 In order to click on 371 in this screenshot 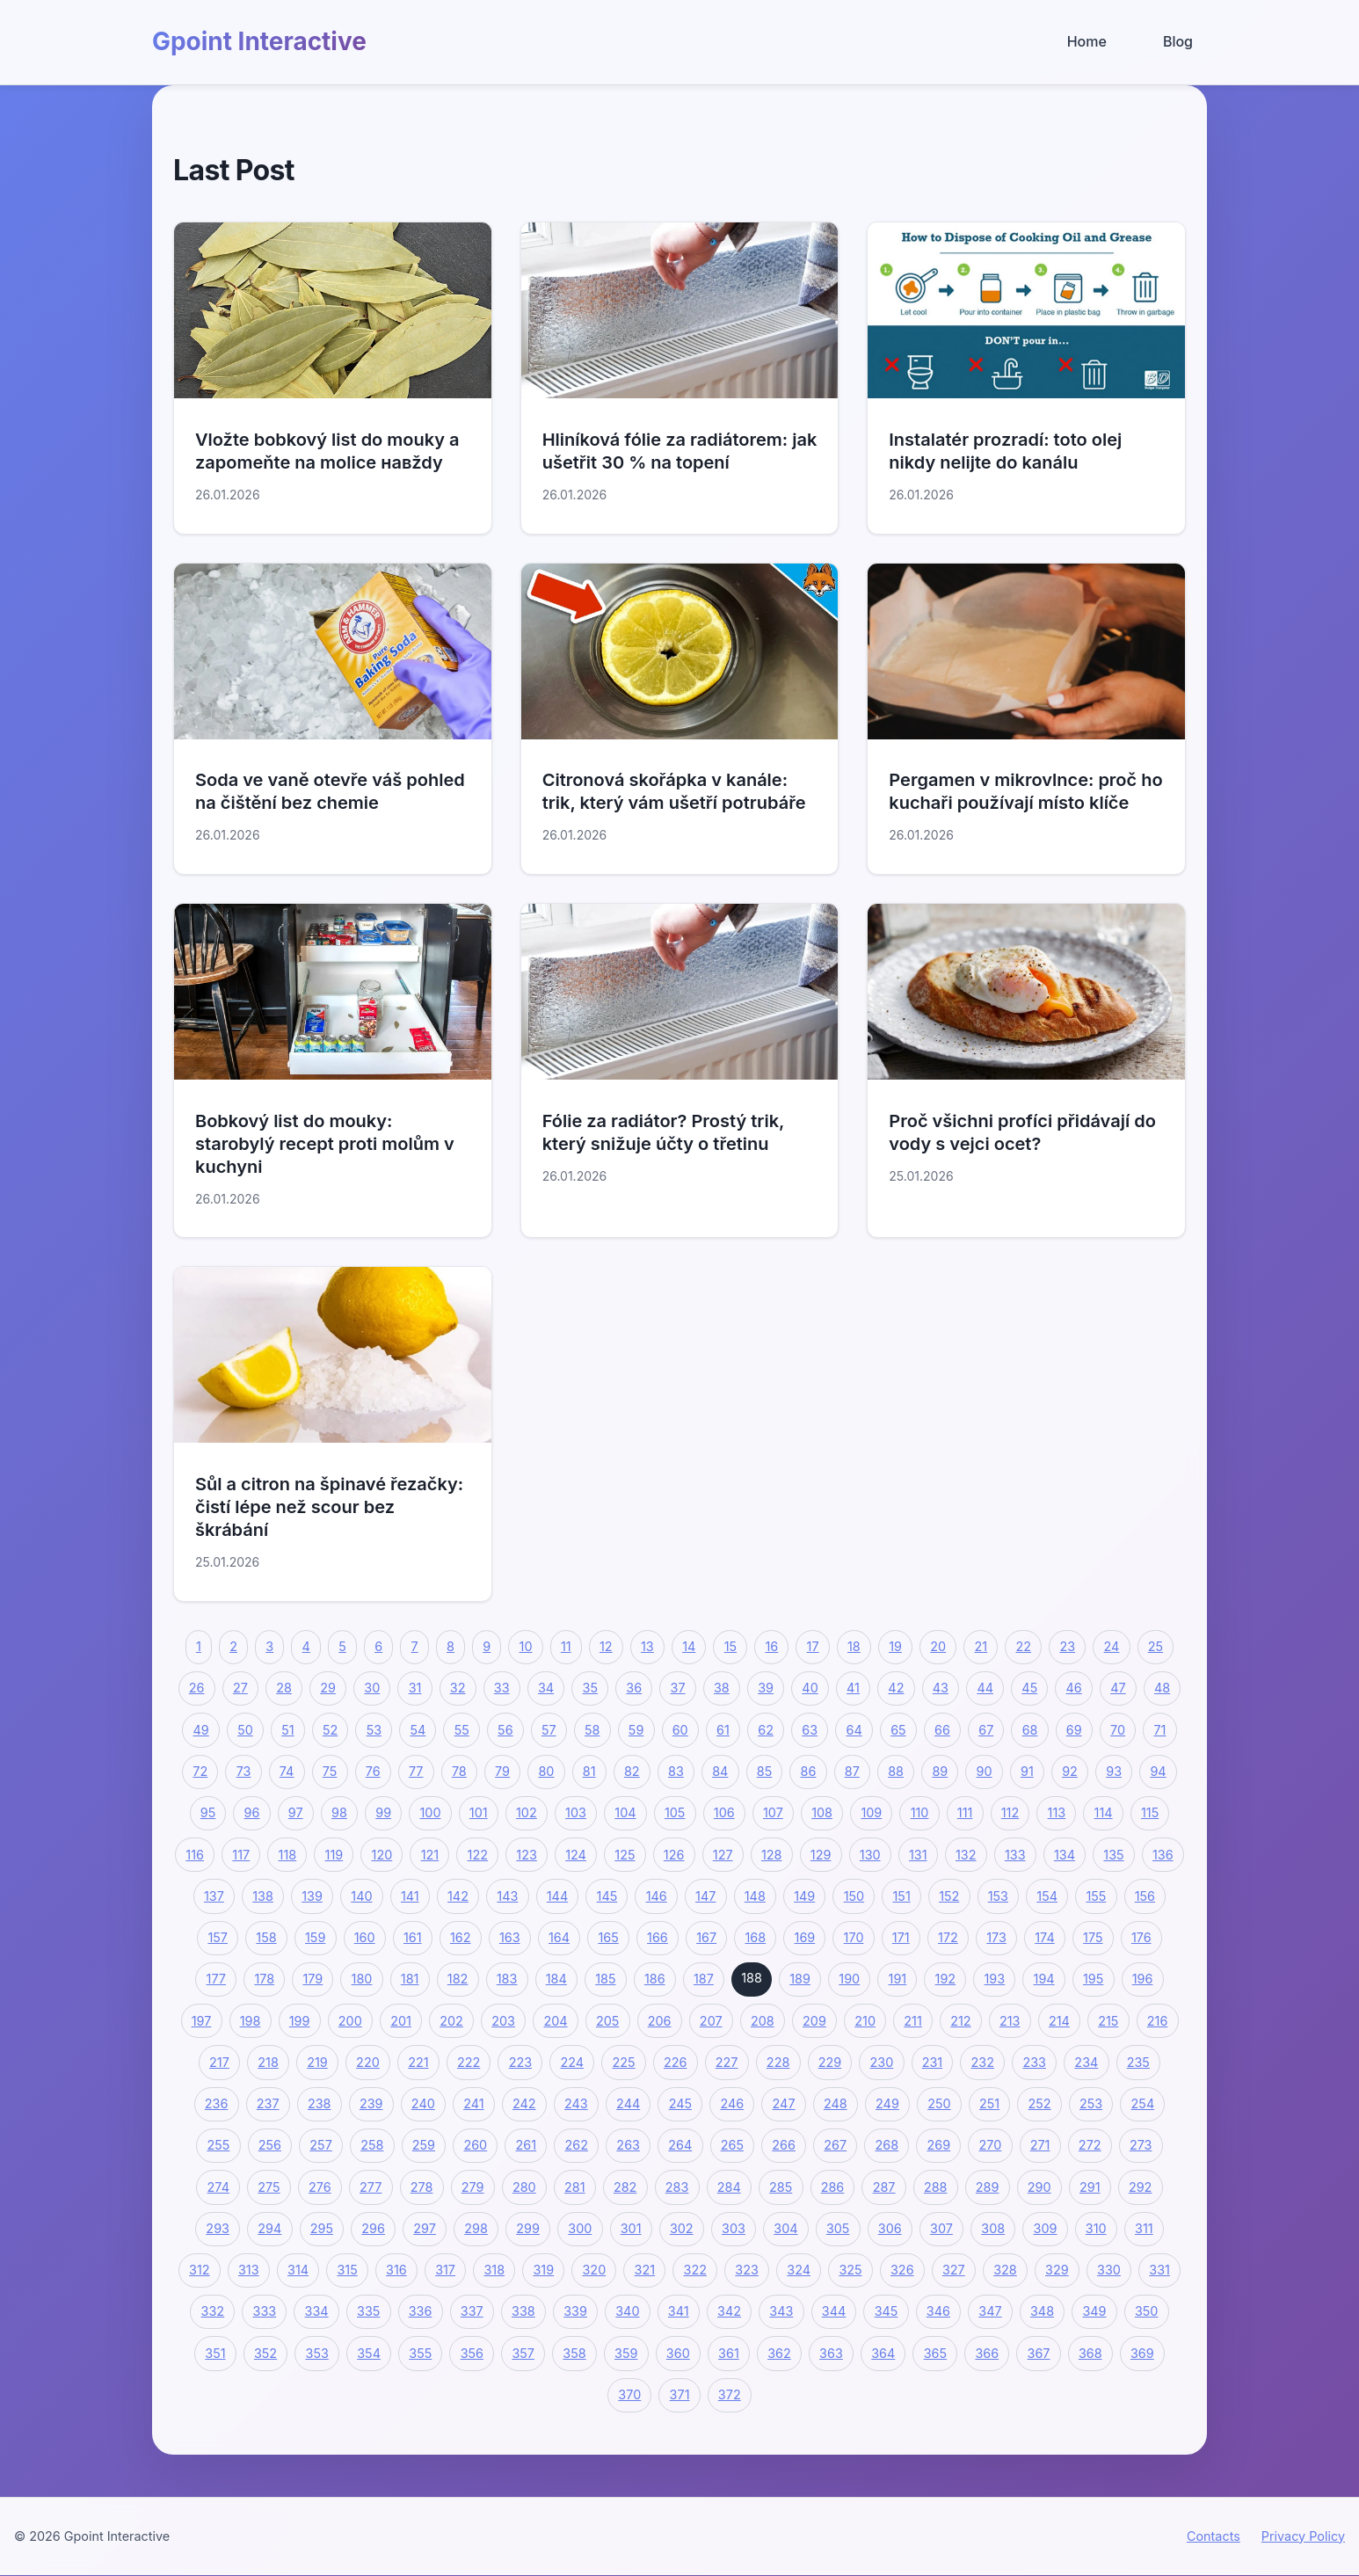, I will do `click(680, 2394)`.